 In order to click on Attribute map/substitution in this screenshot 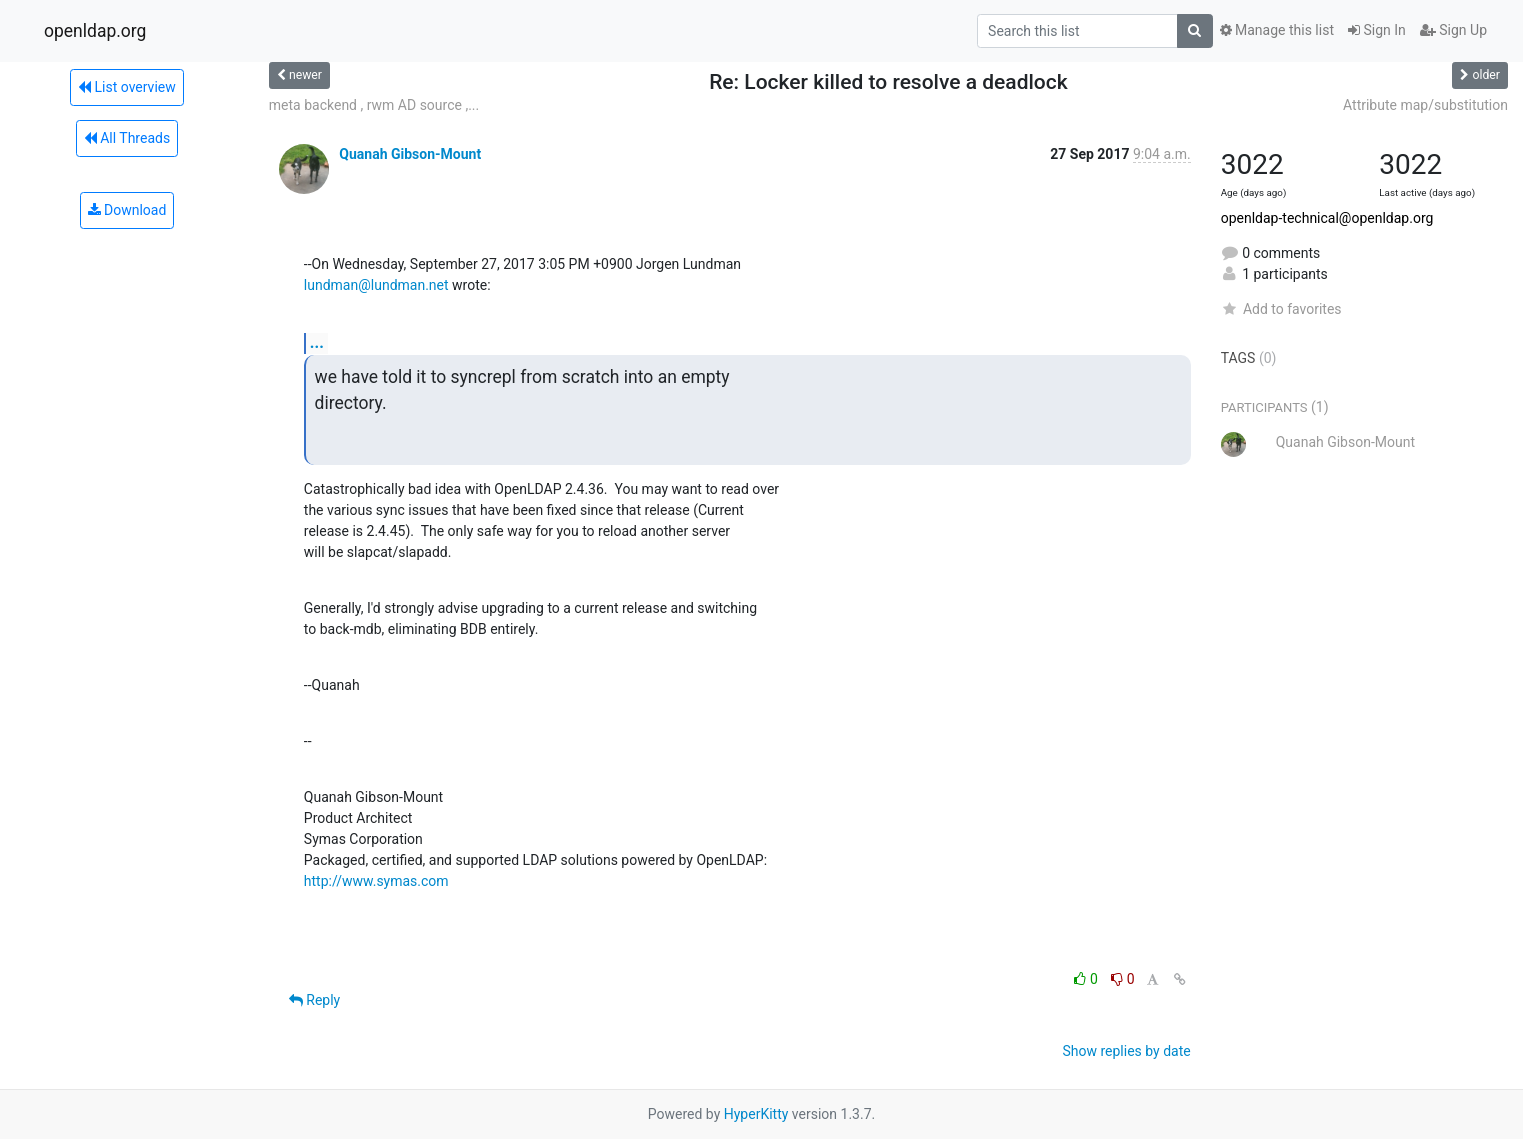, I will do `click(1425, 105)`.